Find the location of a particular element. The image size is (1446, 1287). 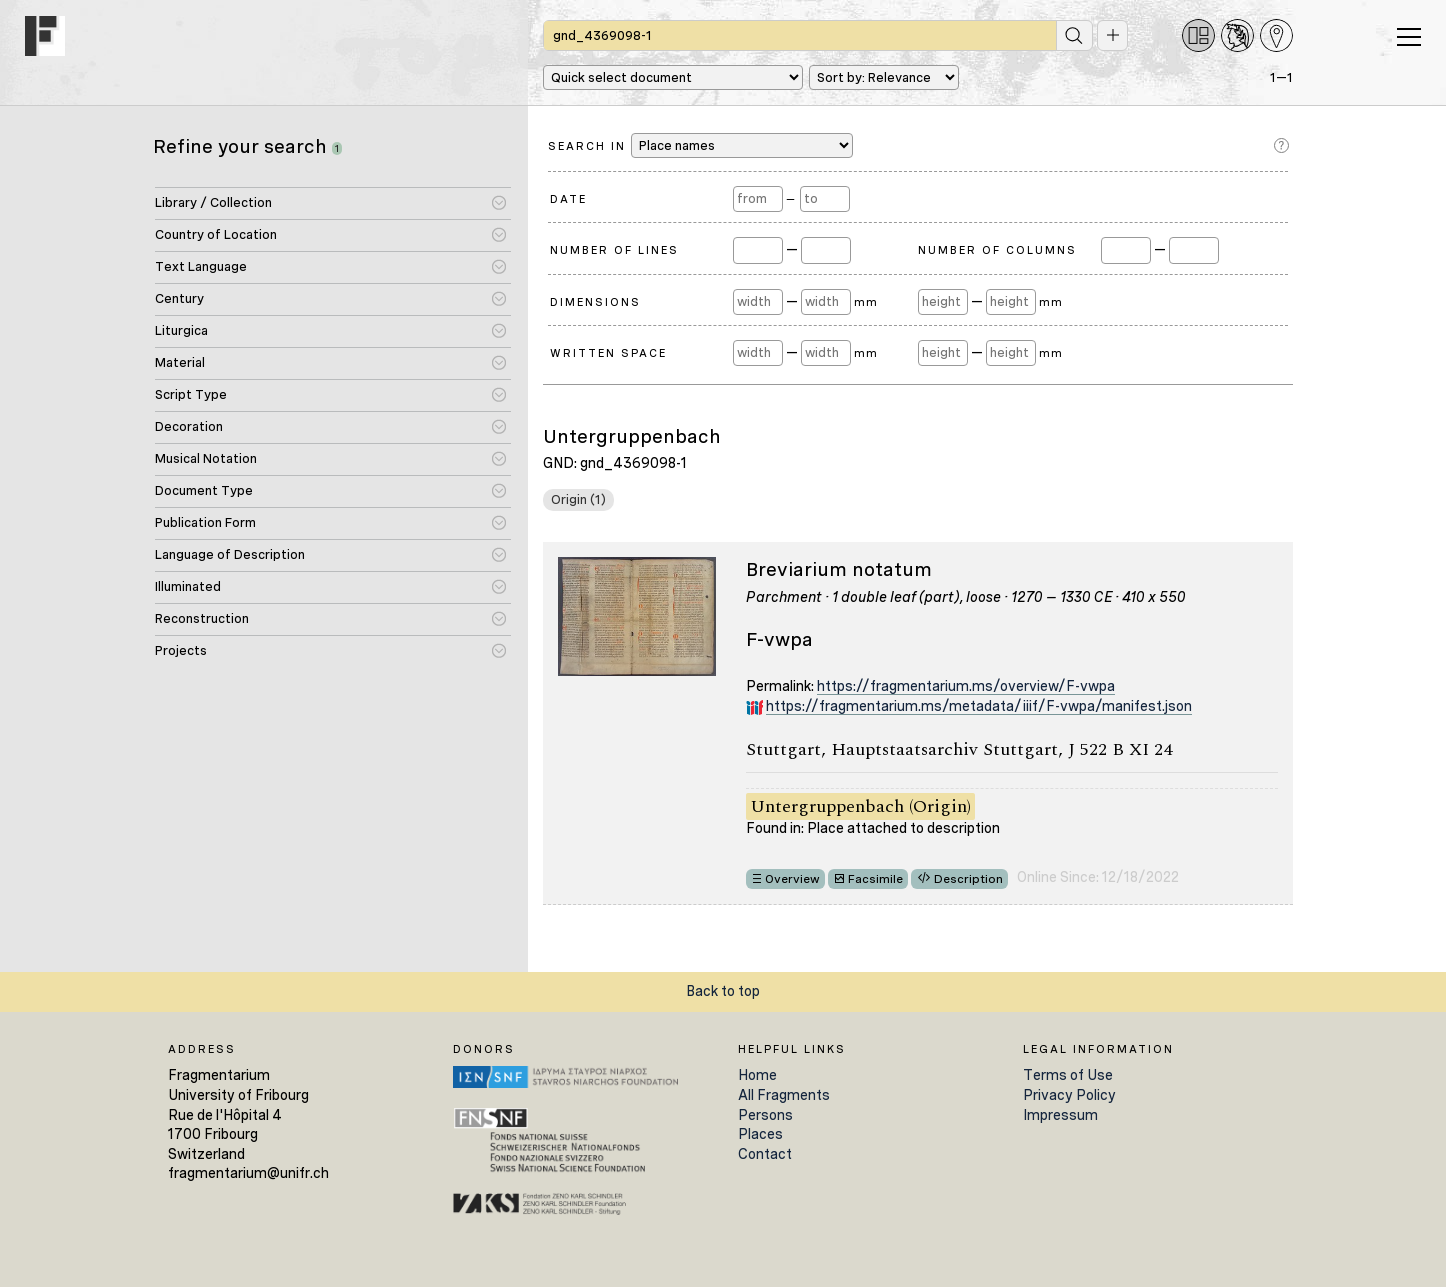

Privacy Policy is located at coordinates (1069, 1095).